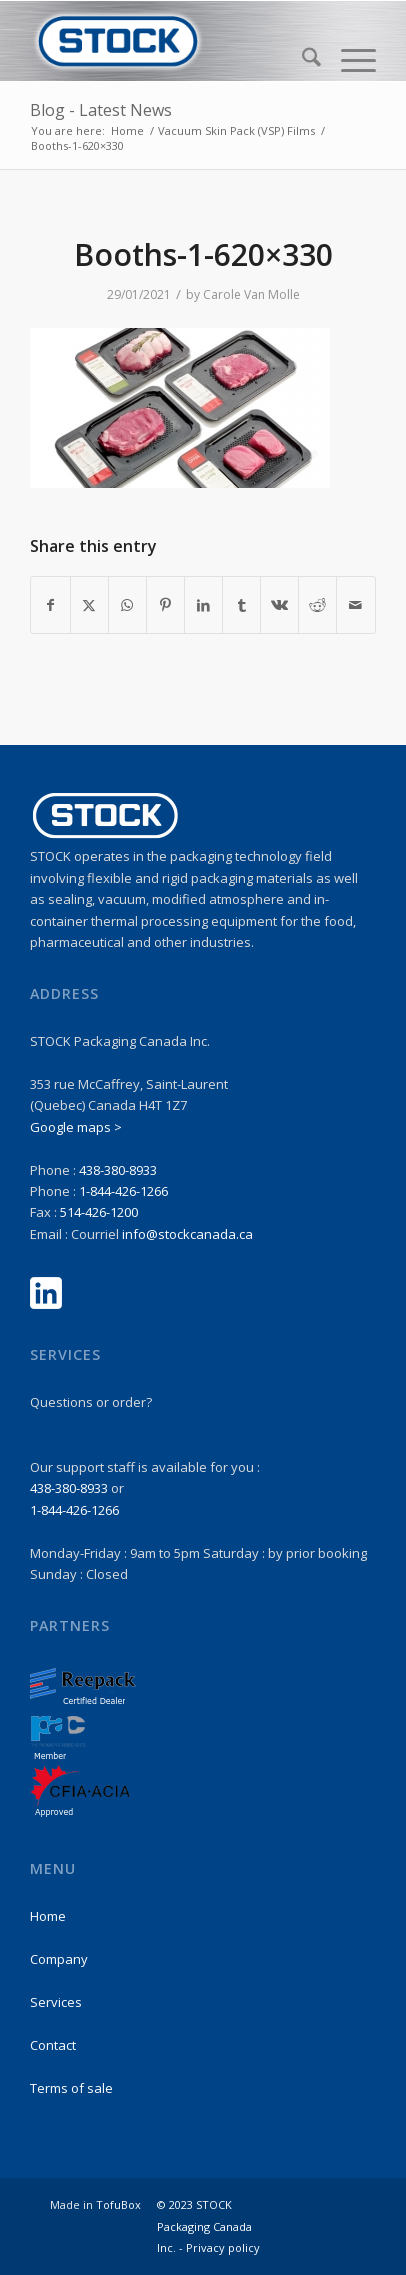  I want to click on [Share on Facebook], so click(50, 605).